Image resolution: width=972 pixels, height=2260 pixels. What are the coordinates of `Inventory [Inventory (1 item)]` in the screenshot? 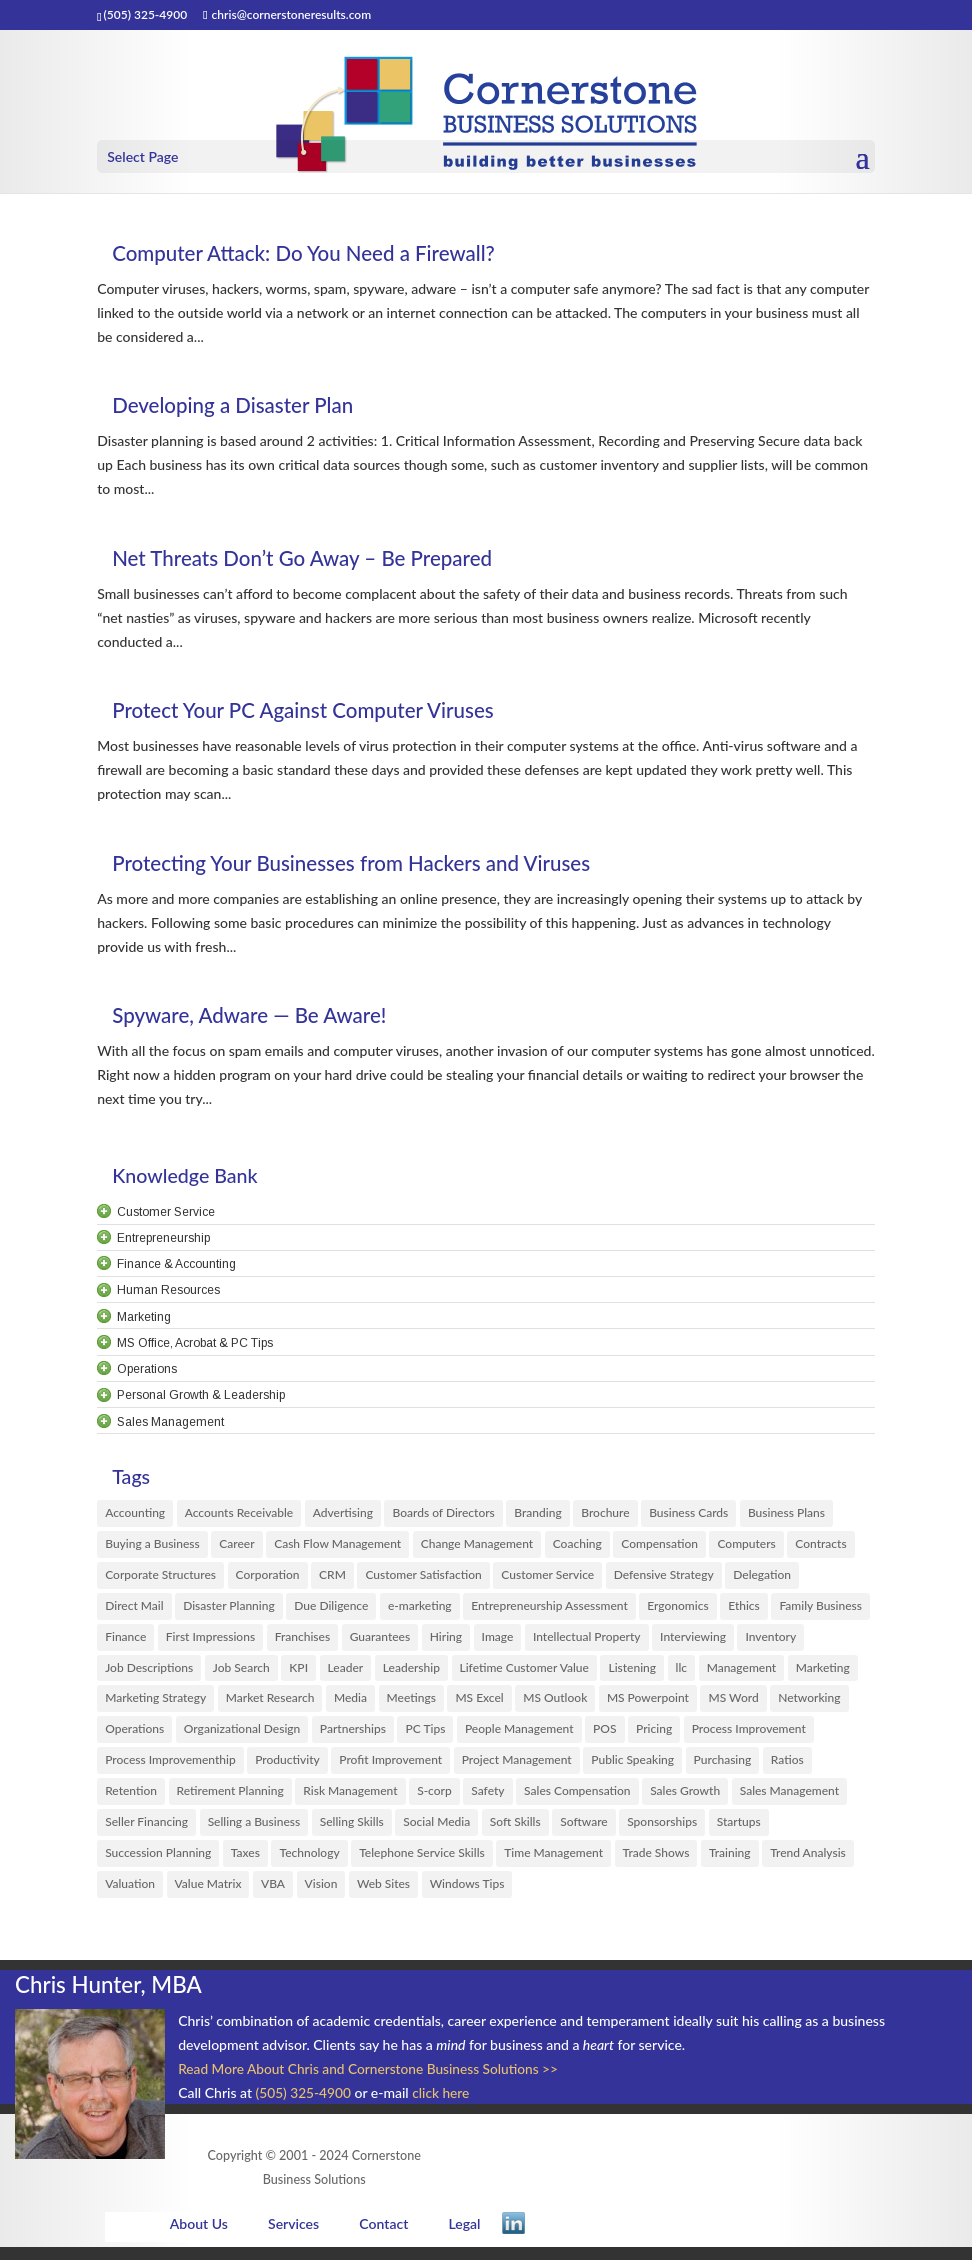 It's located at (770, 1640).